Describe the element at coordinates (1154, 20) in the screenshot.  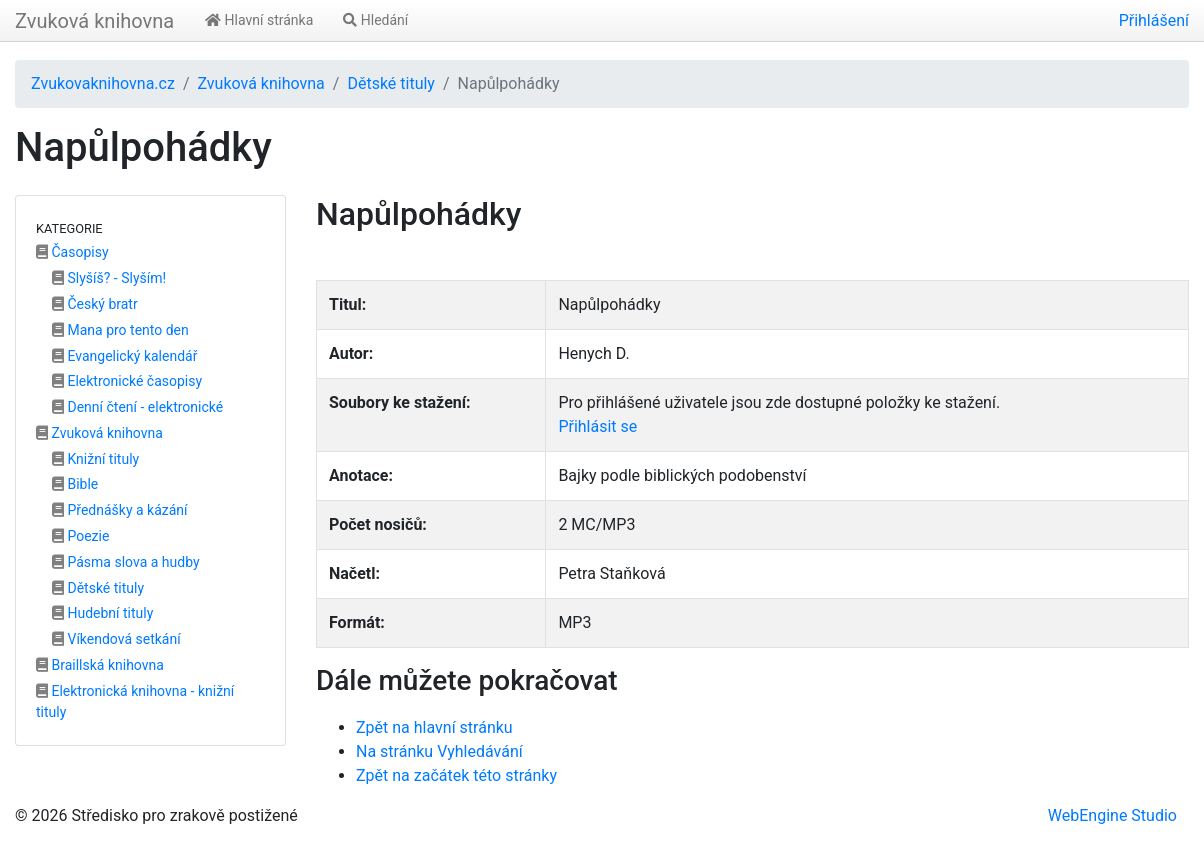
I see `Přihlášení` at that location.